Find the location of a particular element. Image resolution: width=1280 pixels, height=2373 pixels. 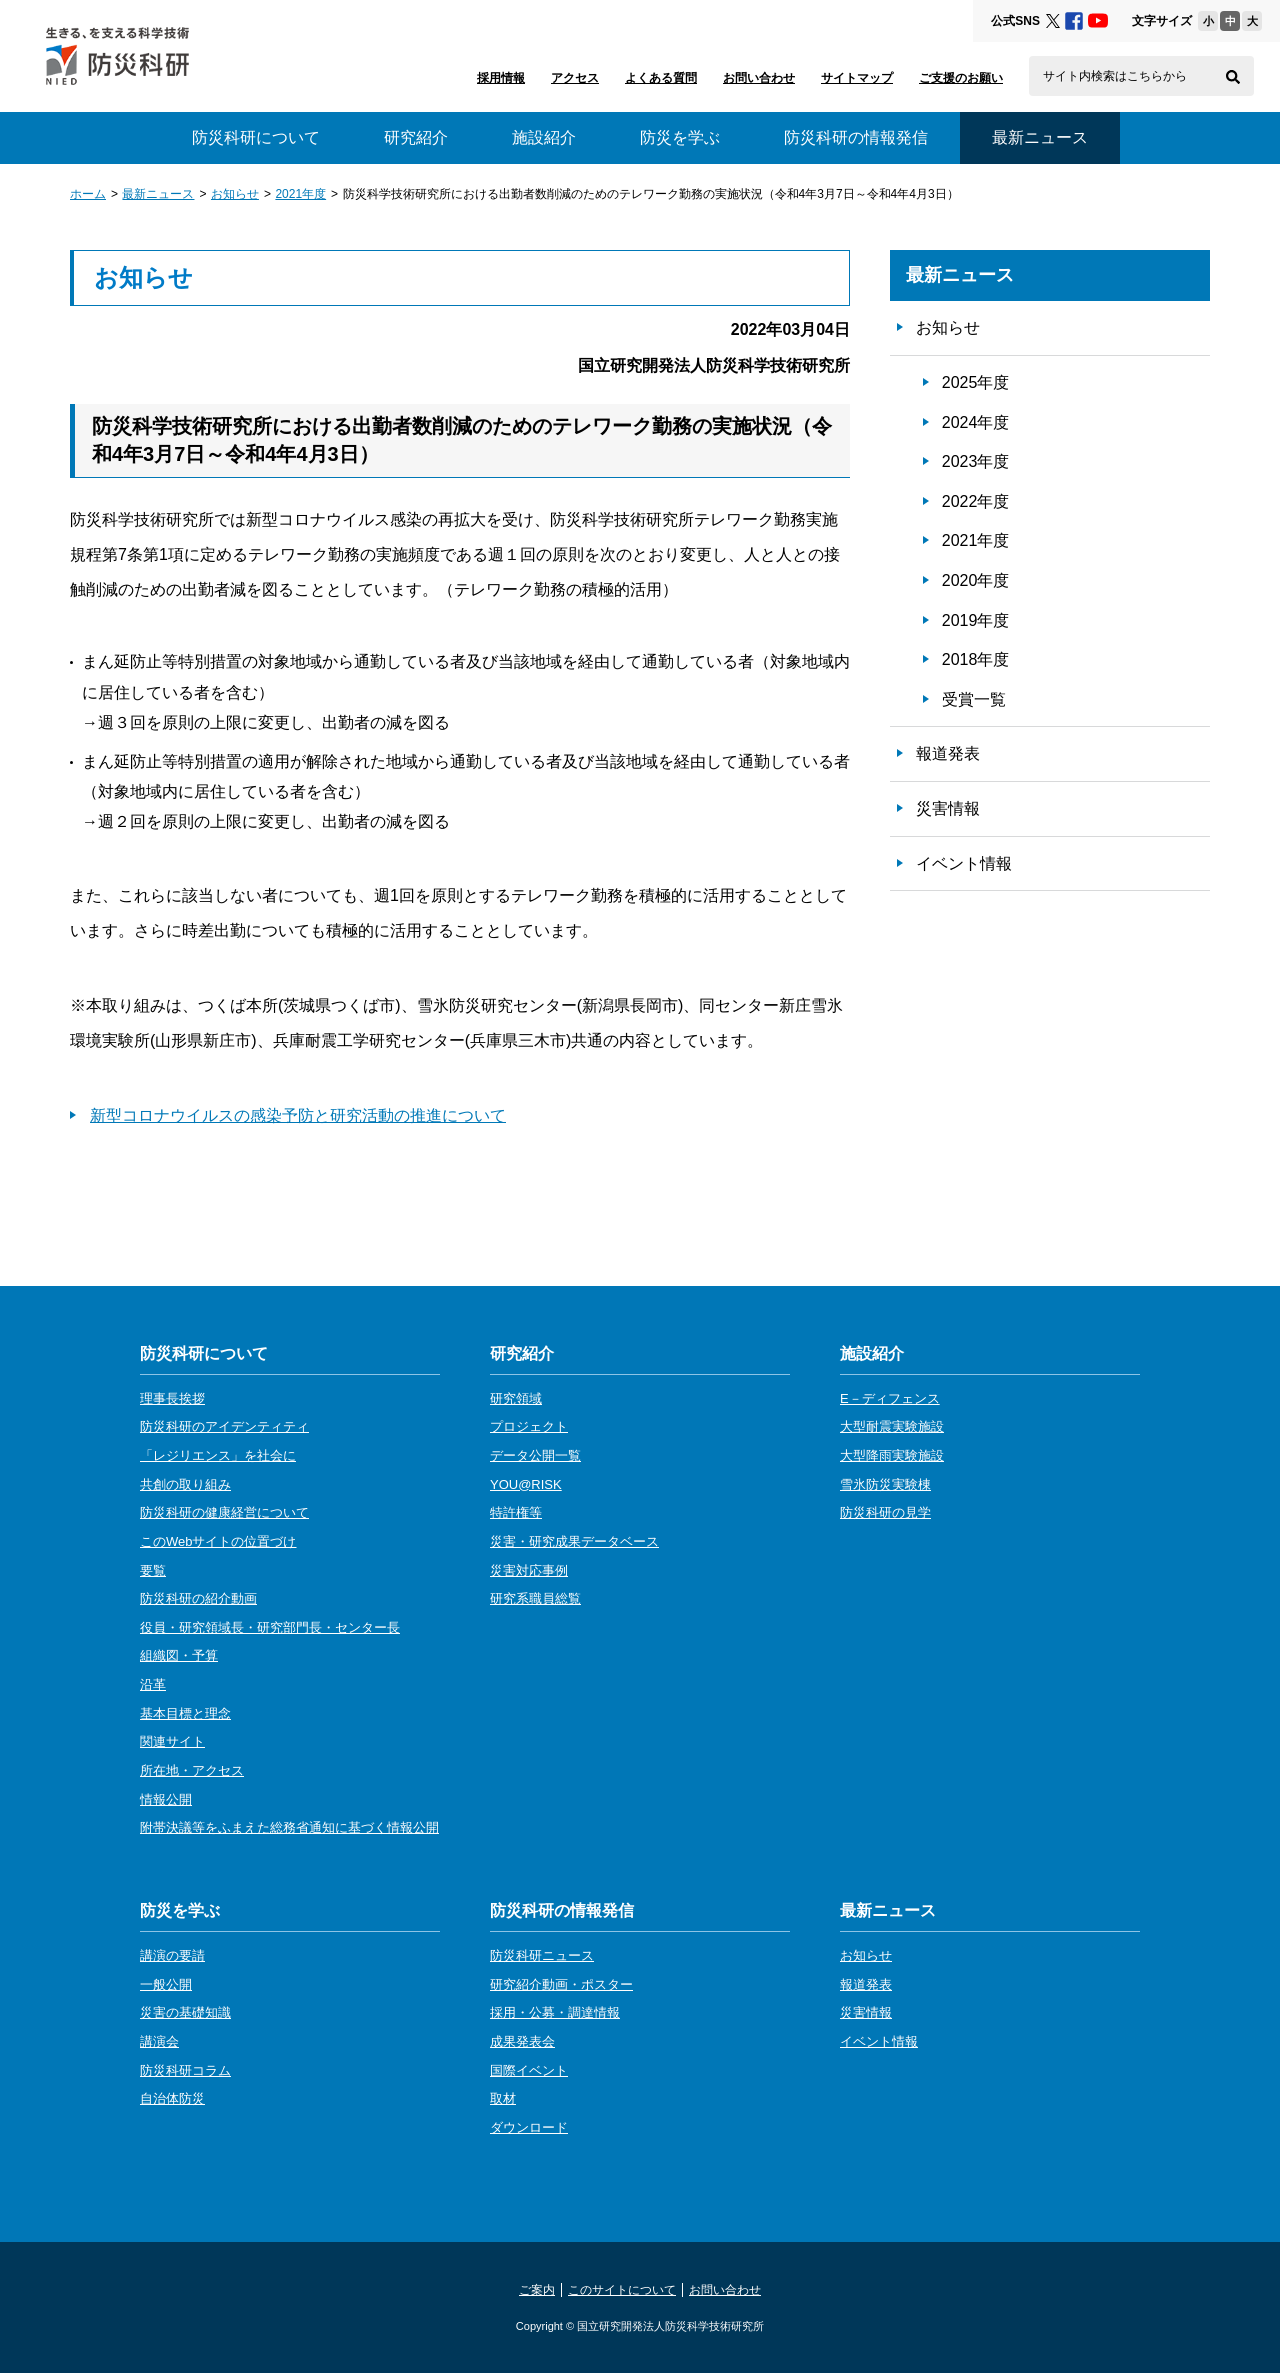

採用・公募・調達情報 is located at coordinates (555, 2012).